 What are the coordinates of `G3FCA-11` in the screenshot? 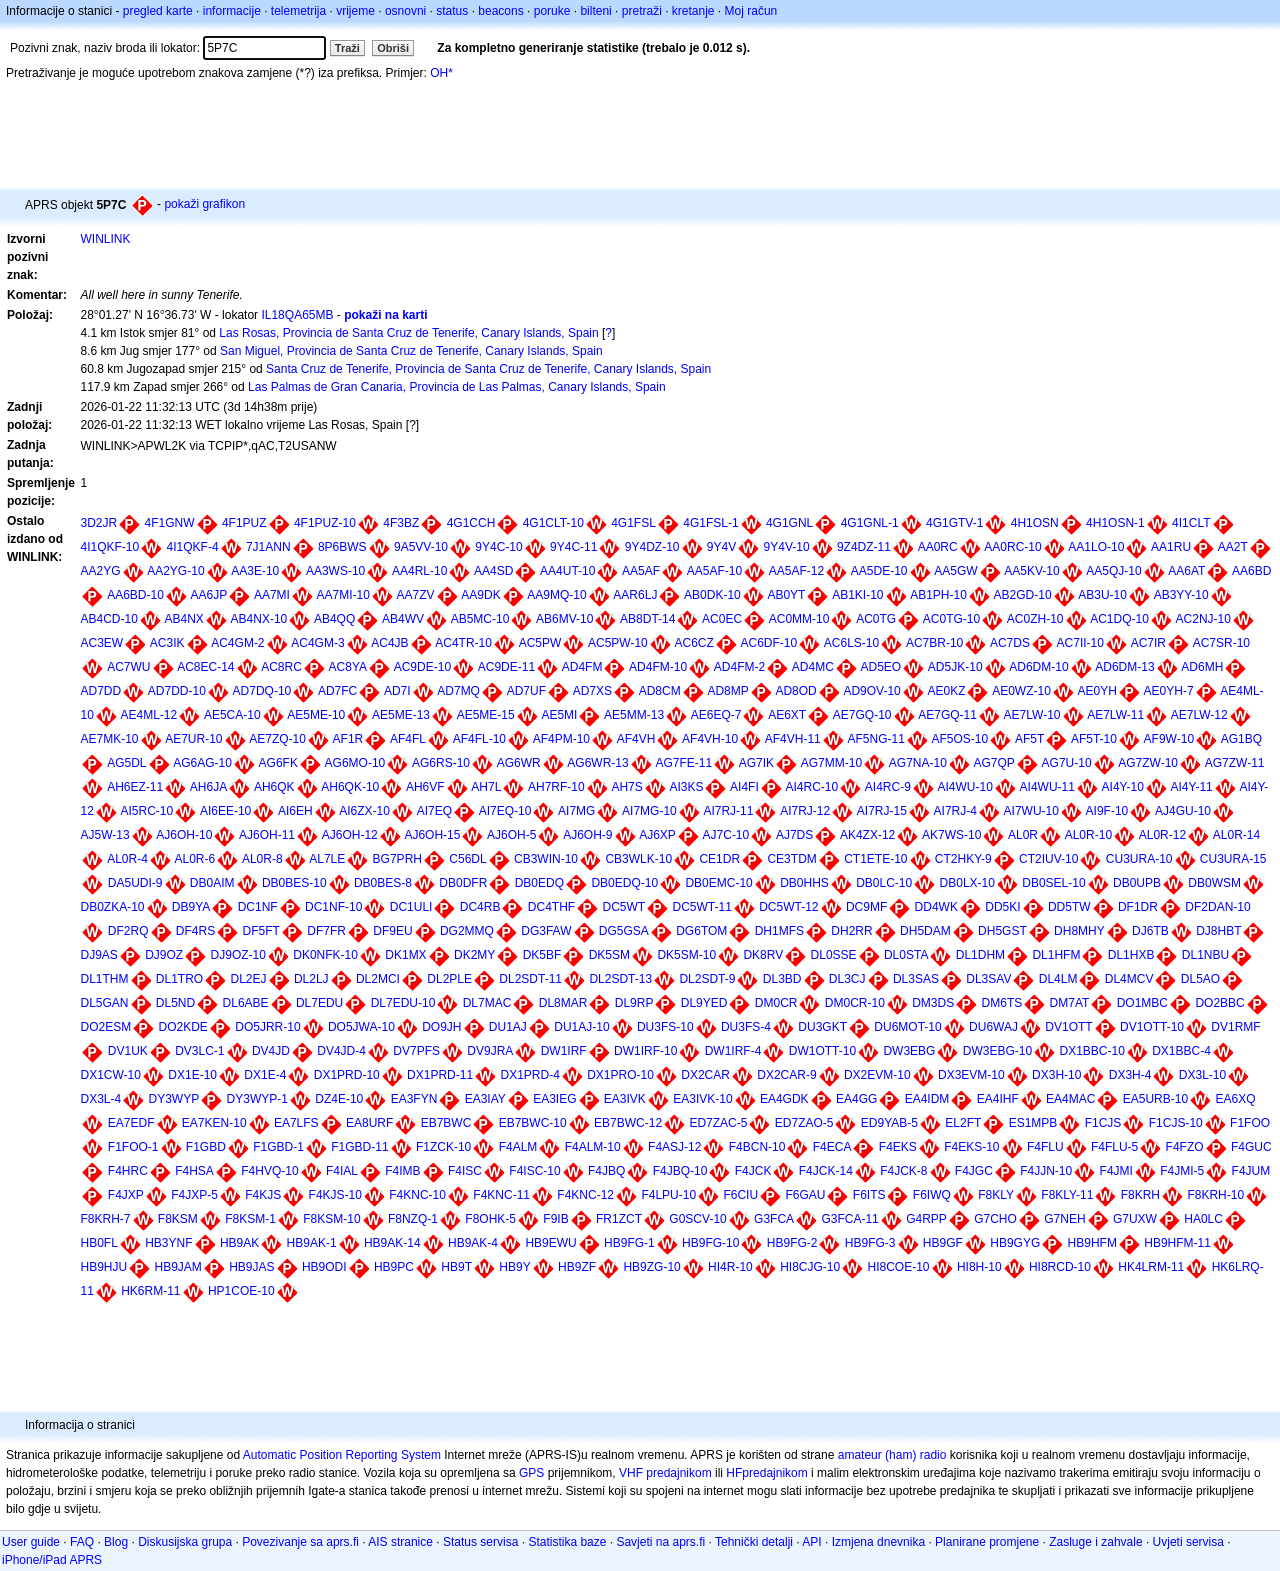 It's located at (849, 1219).